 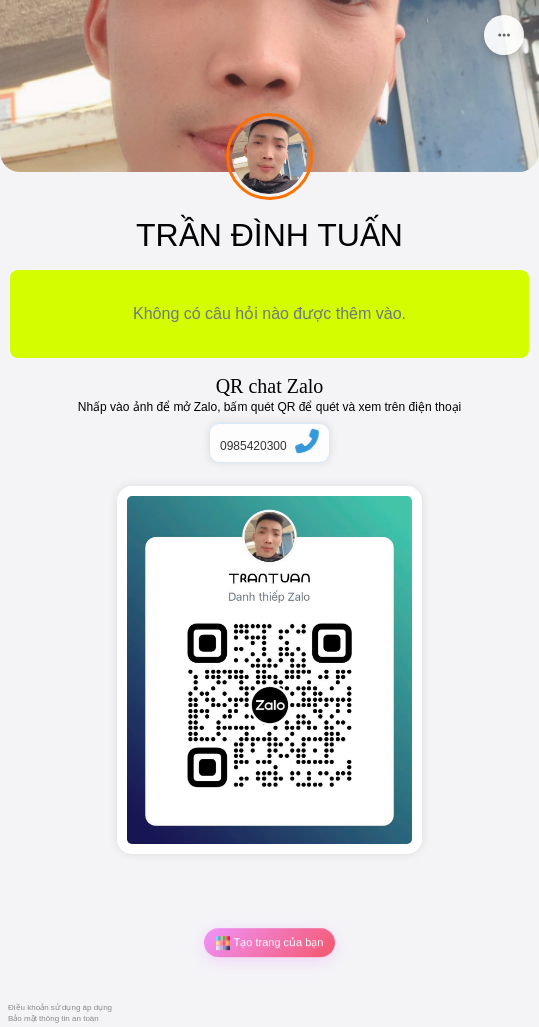 I want to click on Bảo mật thông tin an toàn, so click(x=53, y=1018).